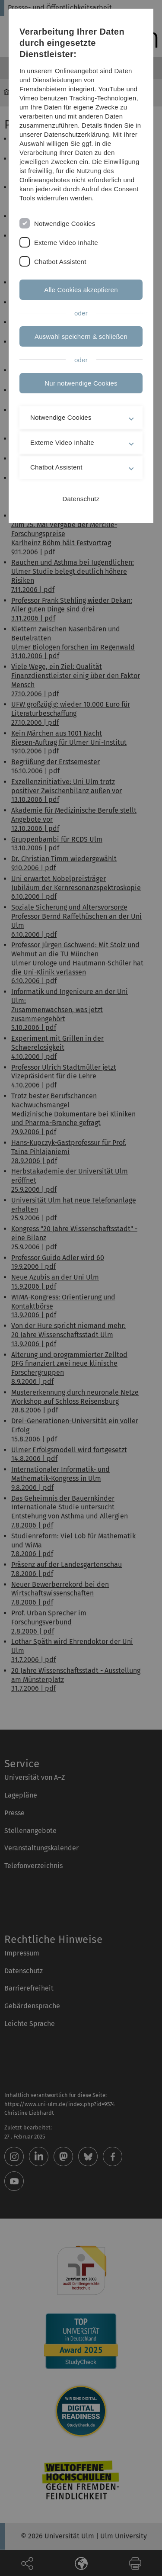  What do you see at coordinates (81, 289) in the screenshot?
I see `Alle Cookies akzeptieren` at bounding box center [81, 289].